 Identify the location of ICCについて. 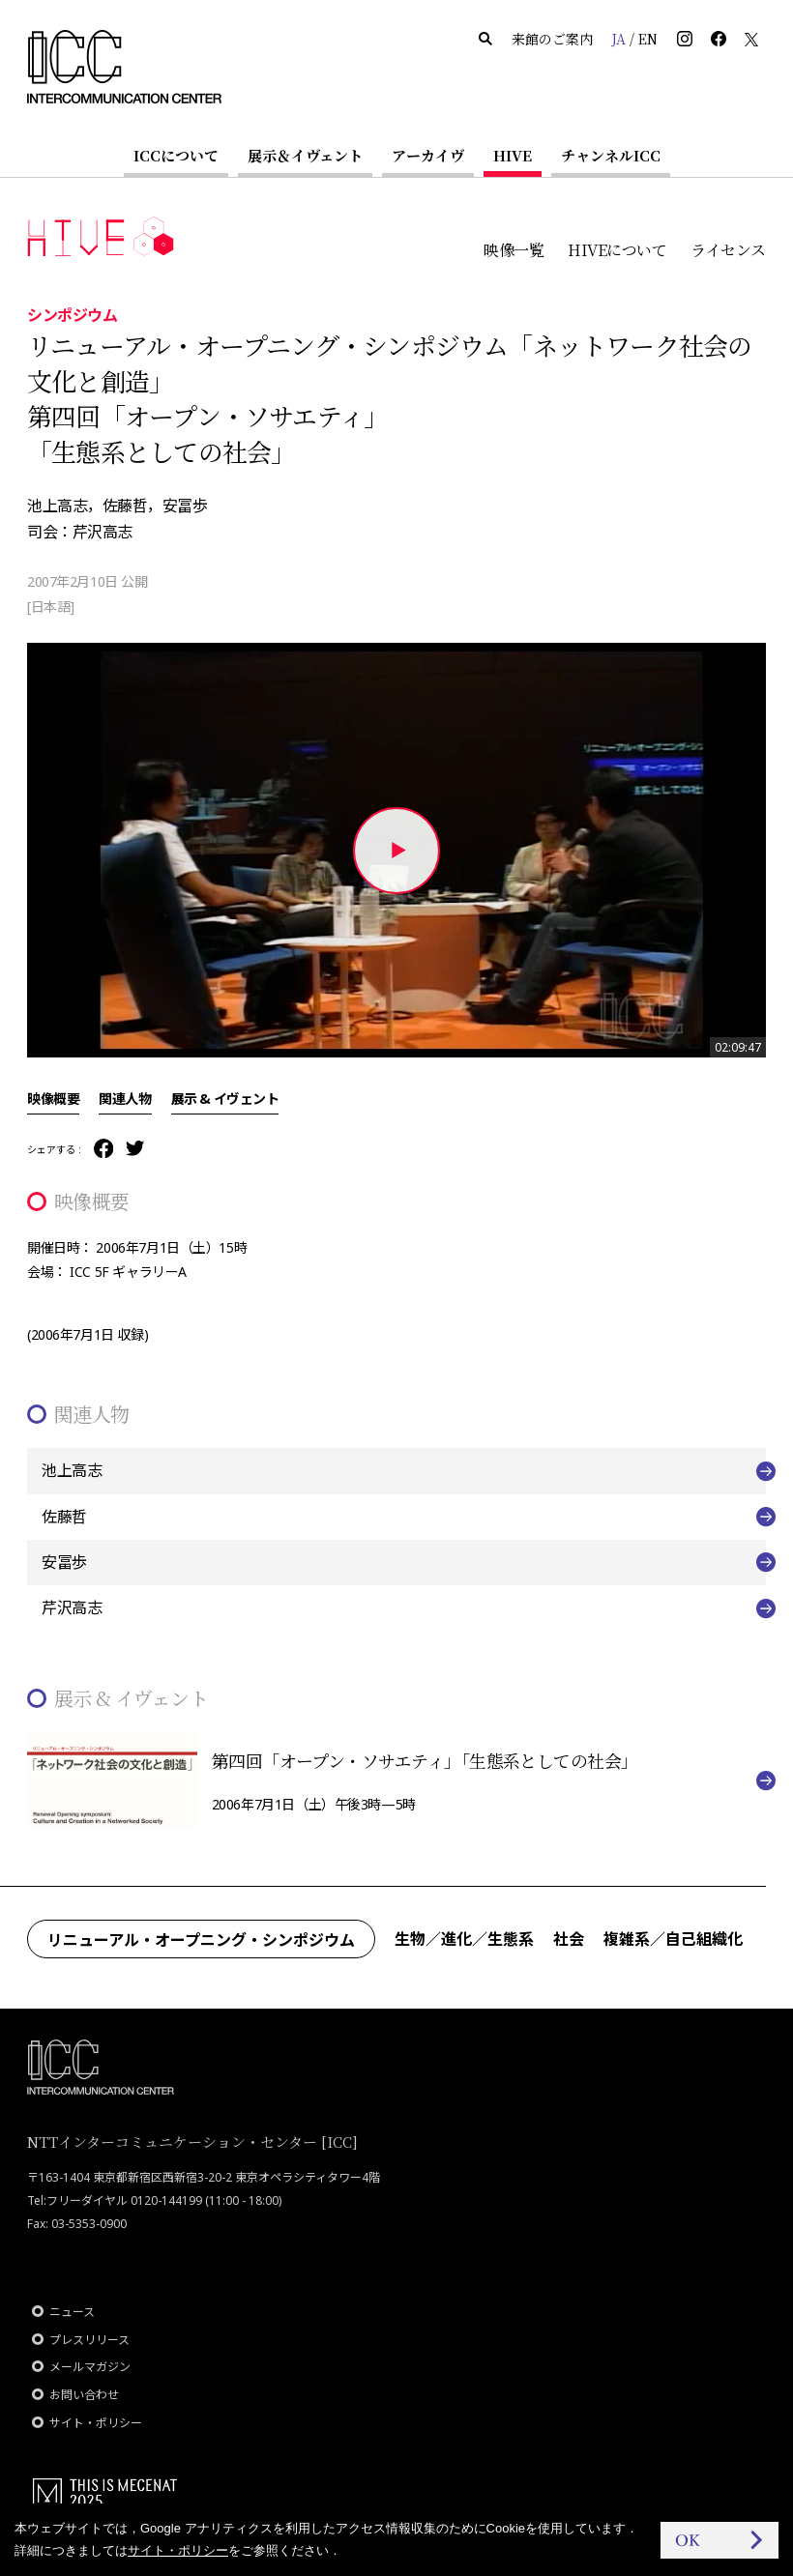
(176, 155).